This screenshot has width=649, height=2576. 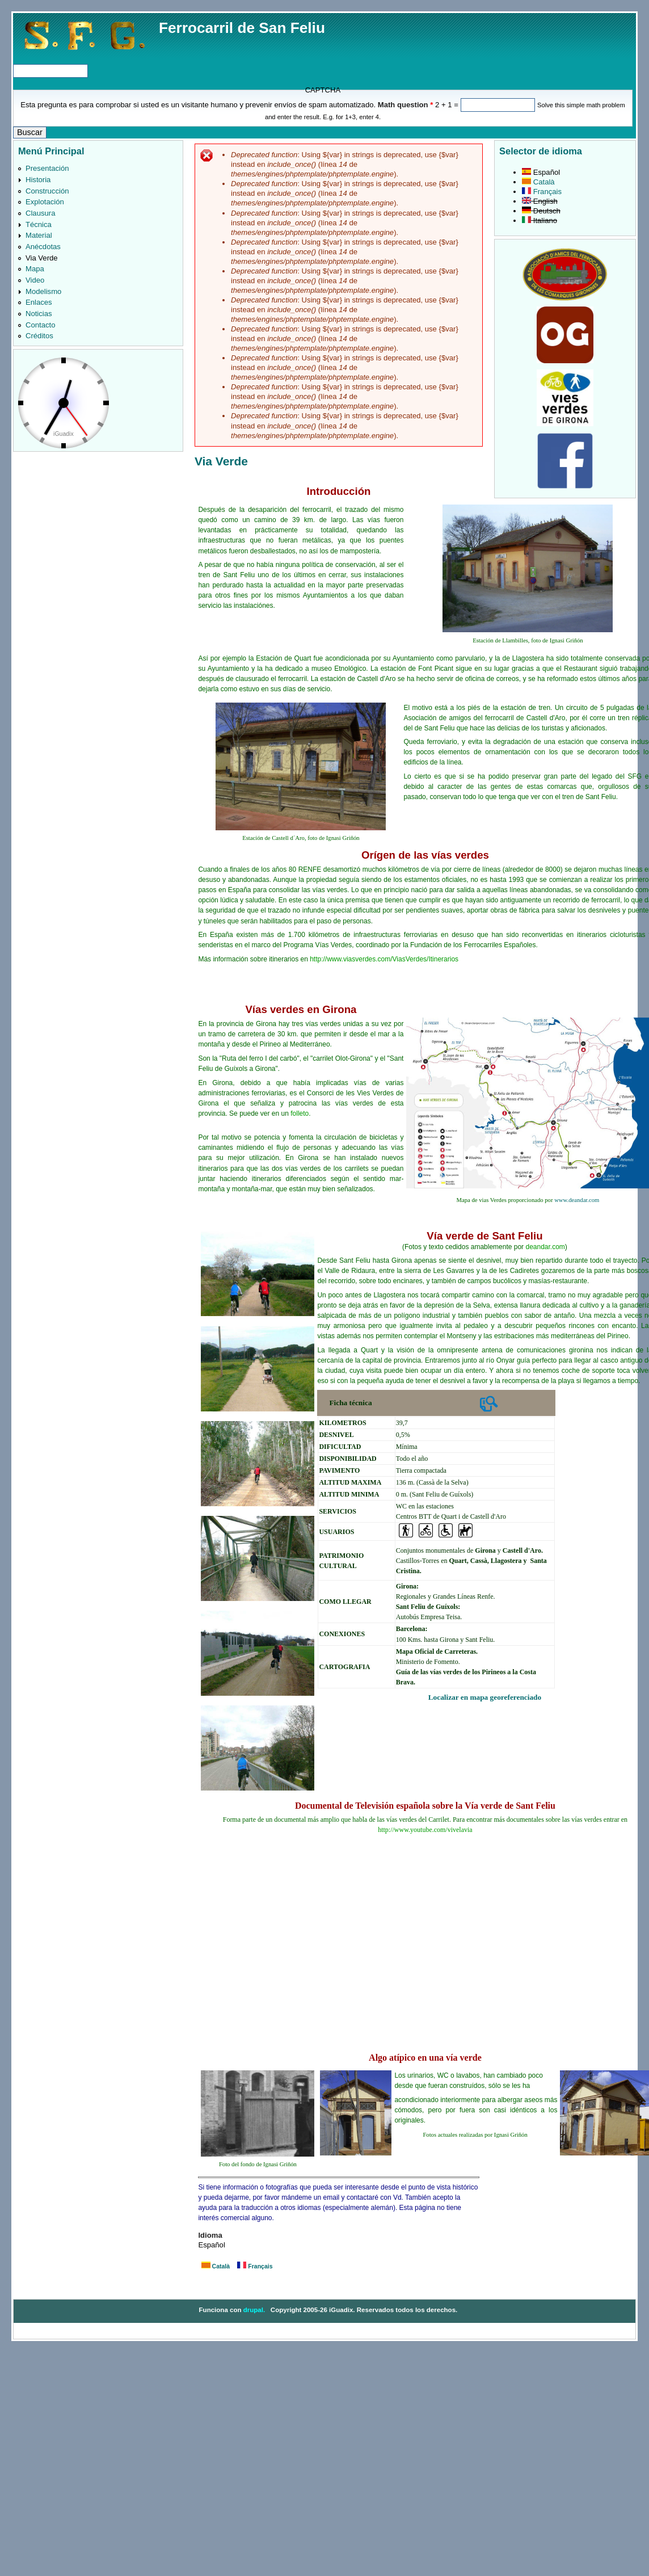 What do you see at coordinates (242, 27) in the screenshot?
I see `Ferrocarril de San Feliu` at bounding box center [242, 27].